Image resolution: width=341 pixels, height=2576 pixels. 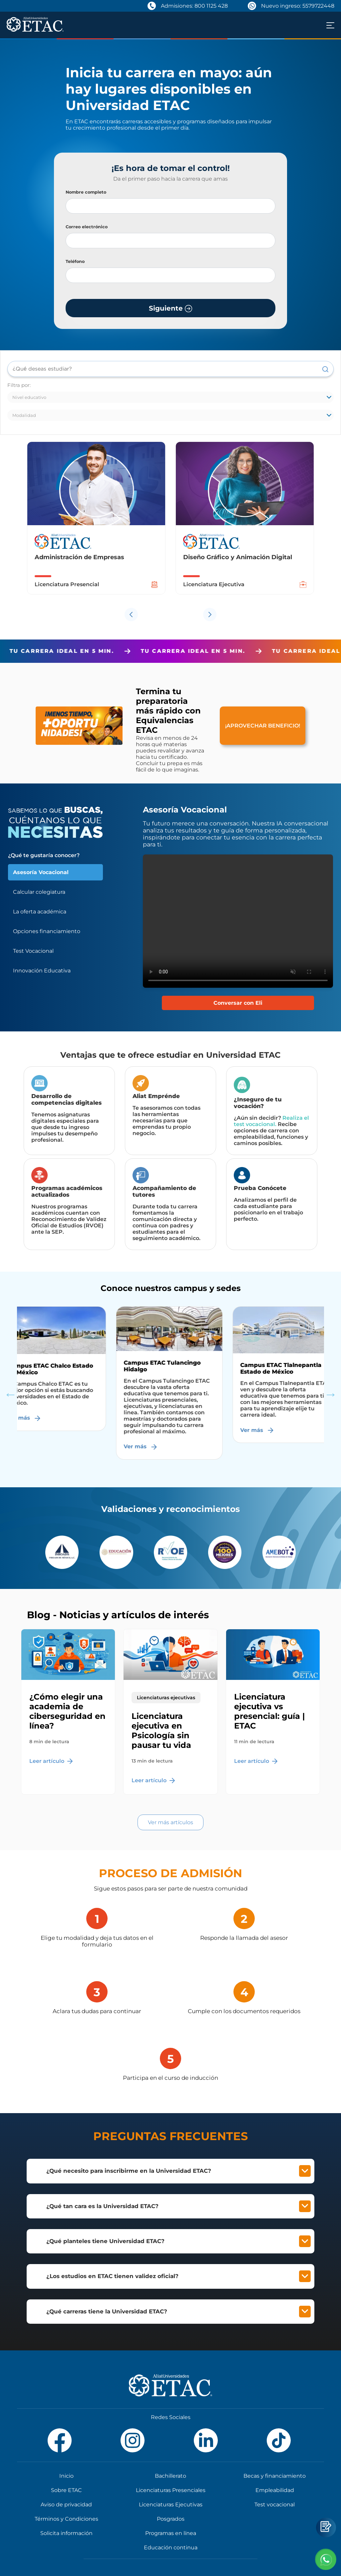 I want to click on Sobre ETAC, so click(x=66, y=2490).